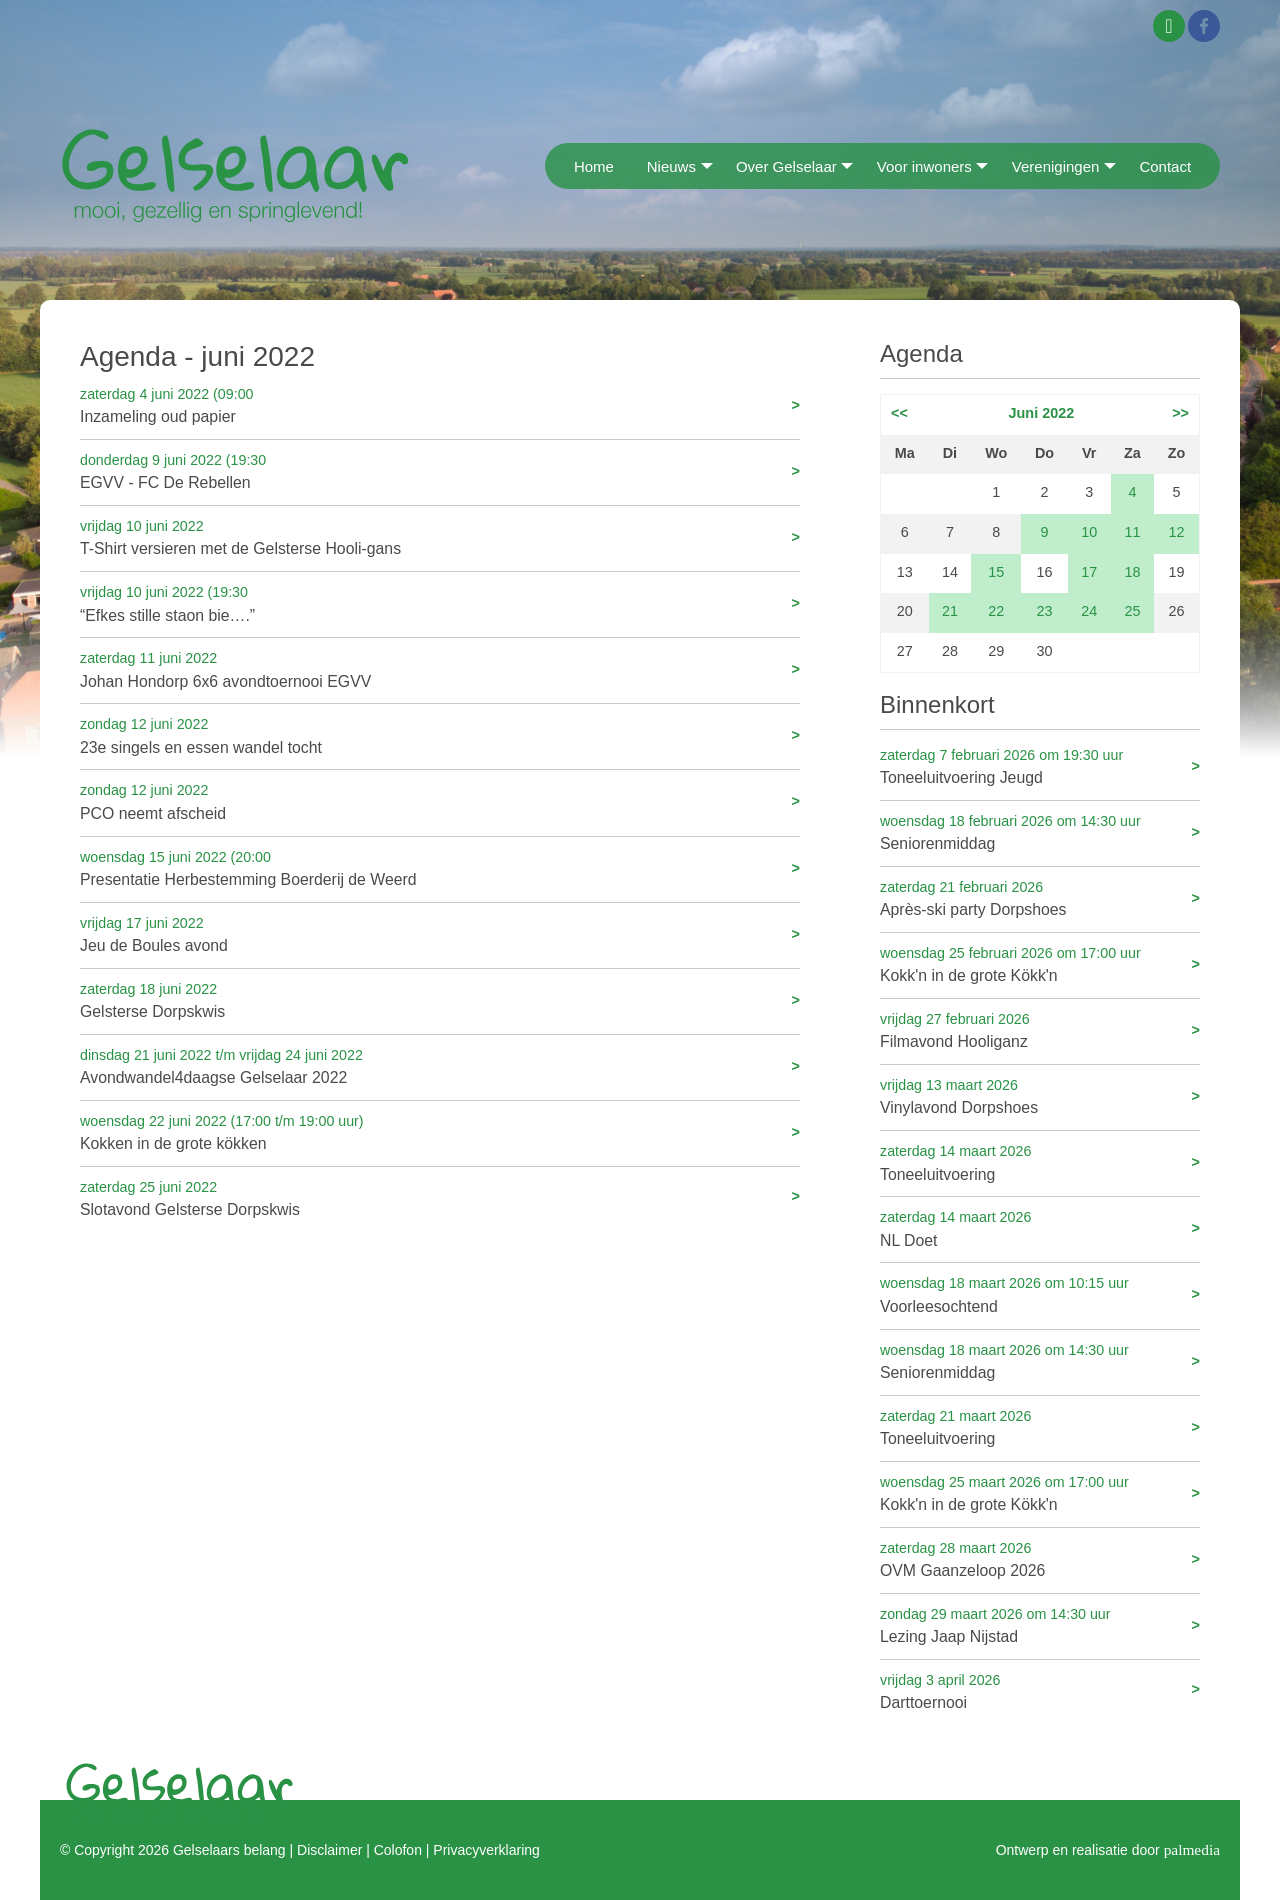  I want to click on 23, so click(1045, 611).